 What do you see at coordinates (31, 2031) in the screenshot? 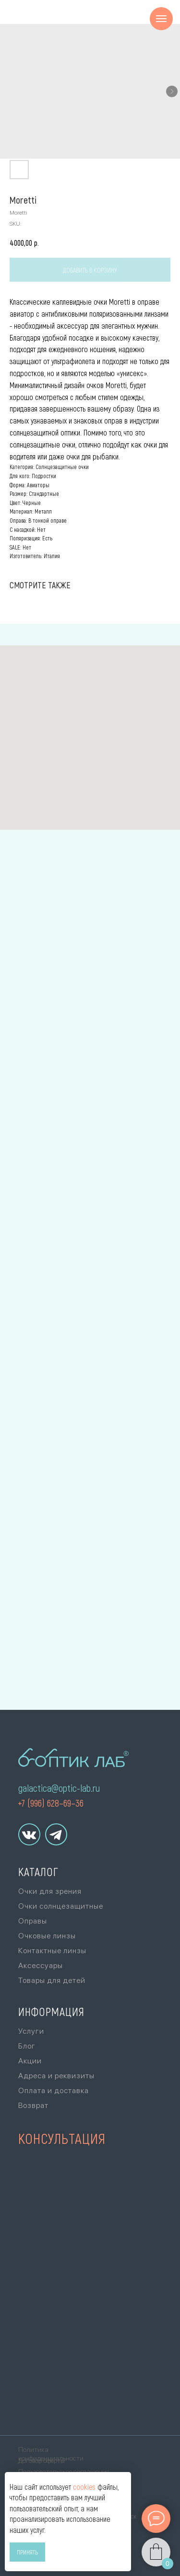
I see `Услуги` at bounding box center [31, 2031].